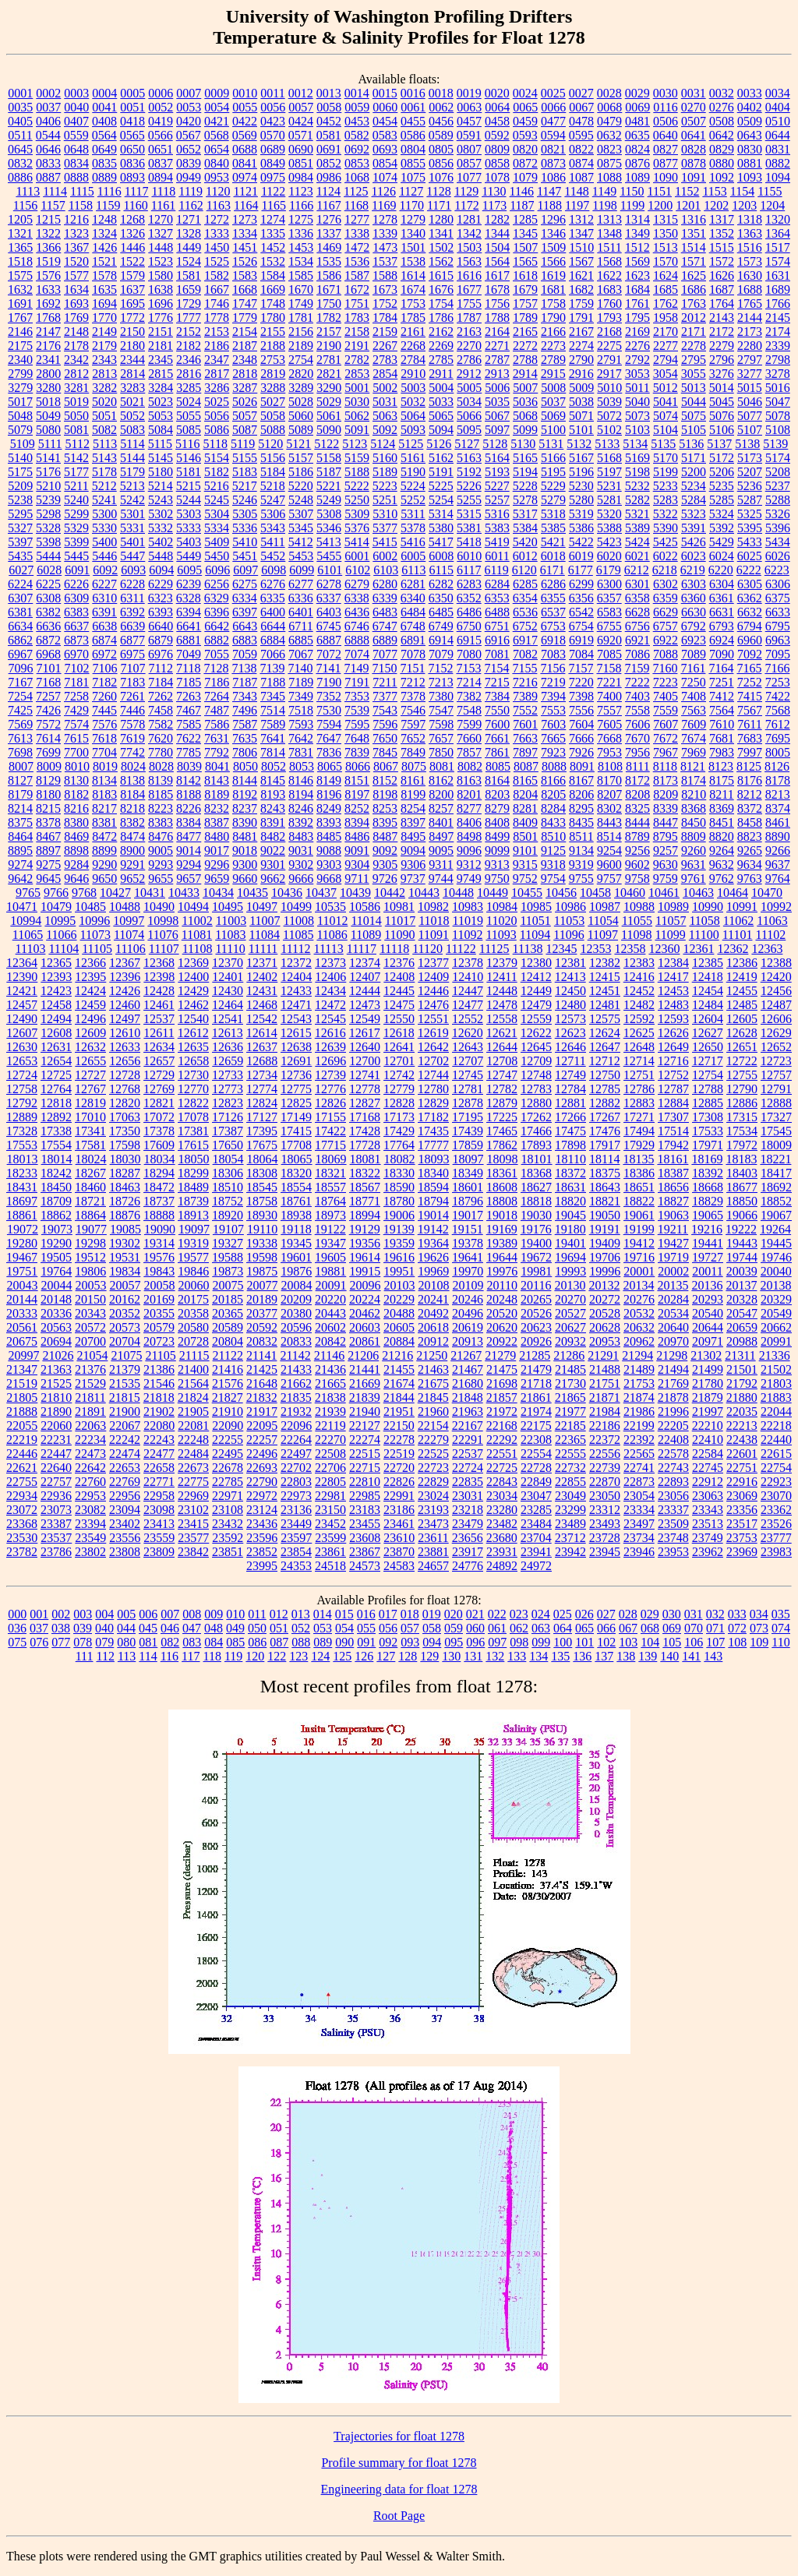  What do you see at coordinates (441, 177) in the screenshot?
I see `1076` at bounding box center [441, 177].